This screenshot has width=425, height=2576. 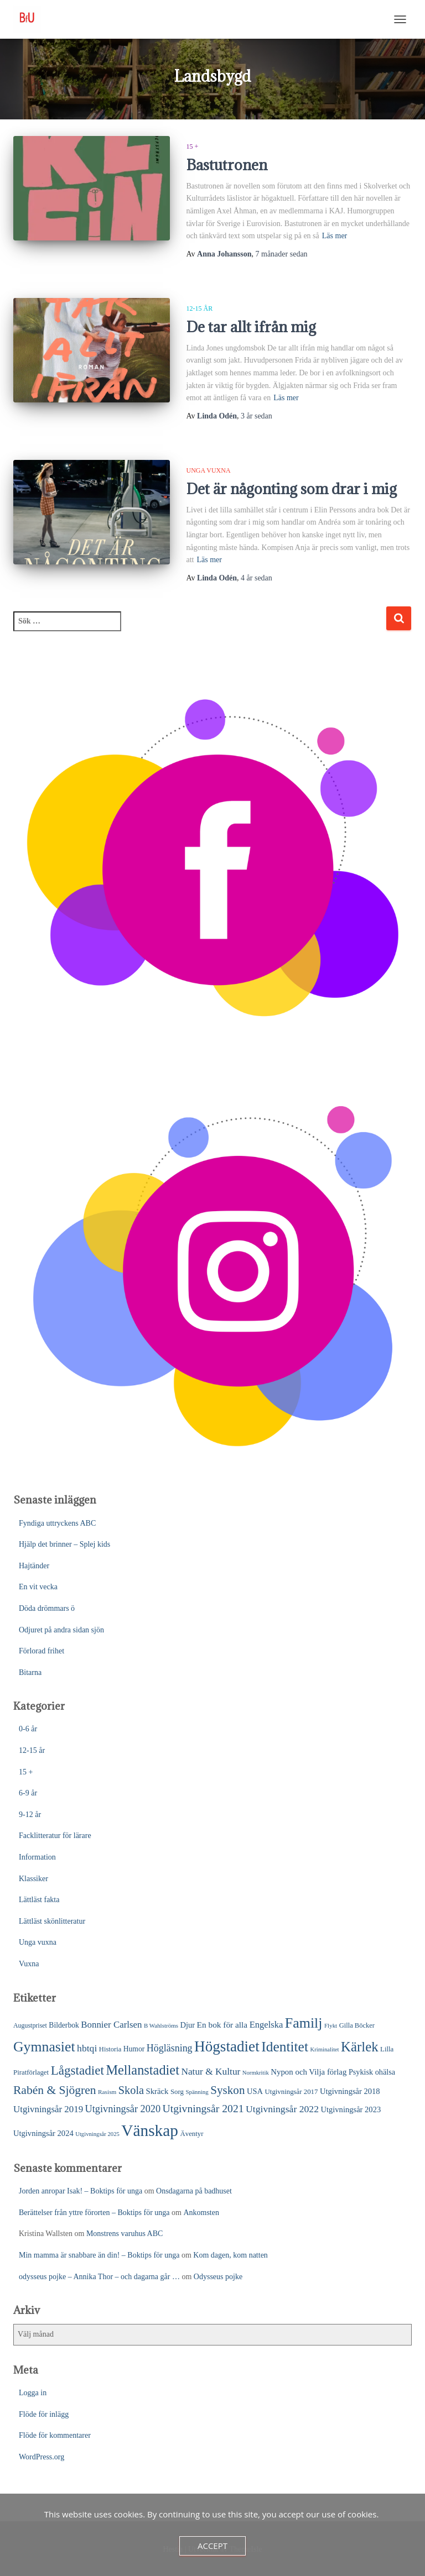 What do you see at coordinates (87, 2048) in the screenshot?
I see `hbtqi [hbtqi (50 objekt)]` at bounding box center [87, 2048].